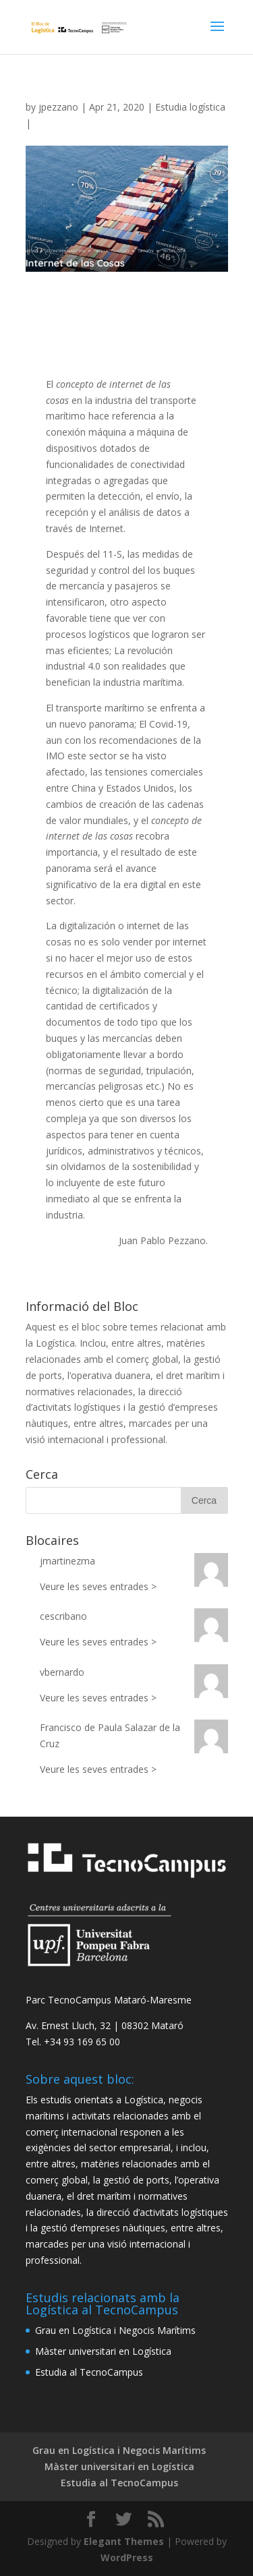  Describe the element at coordinates (98, 1586) in the screenshot. I see `Veure les seves entrades >` at that location.